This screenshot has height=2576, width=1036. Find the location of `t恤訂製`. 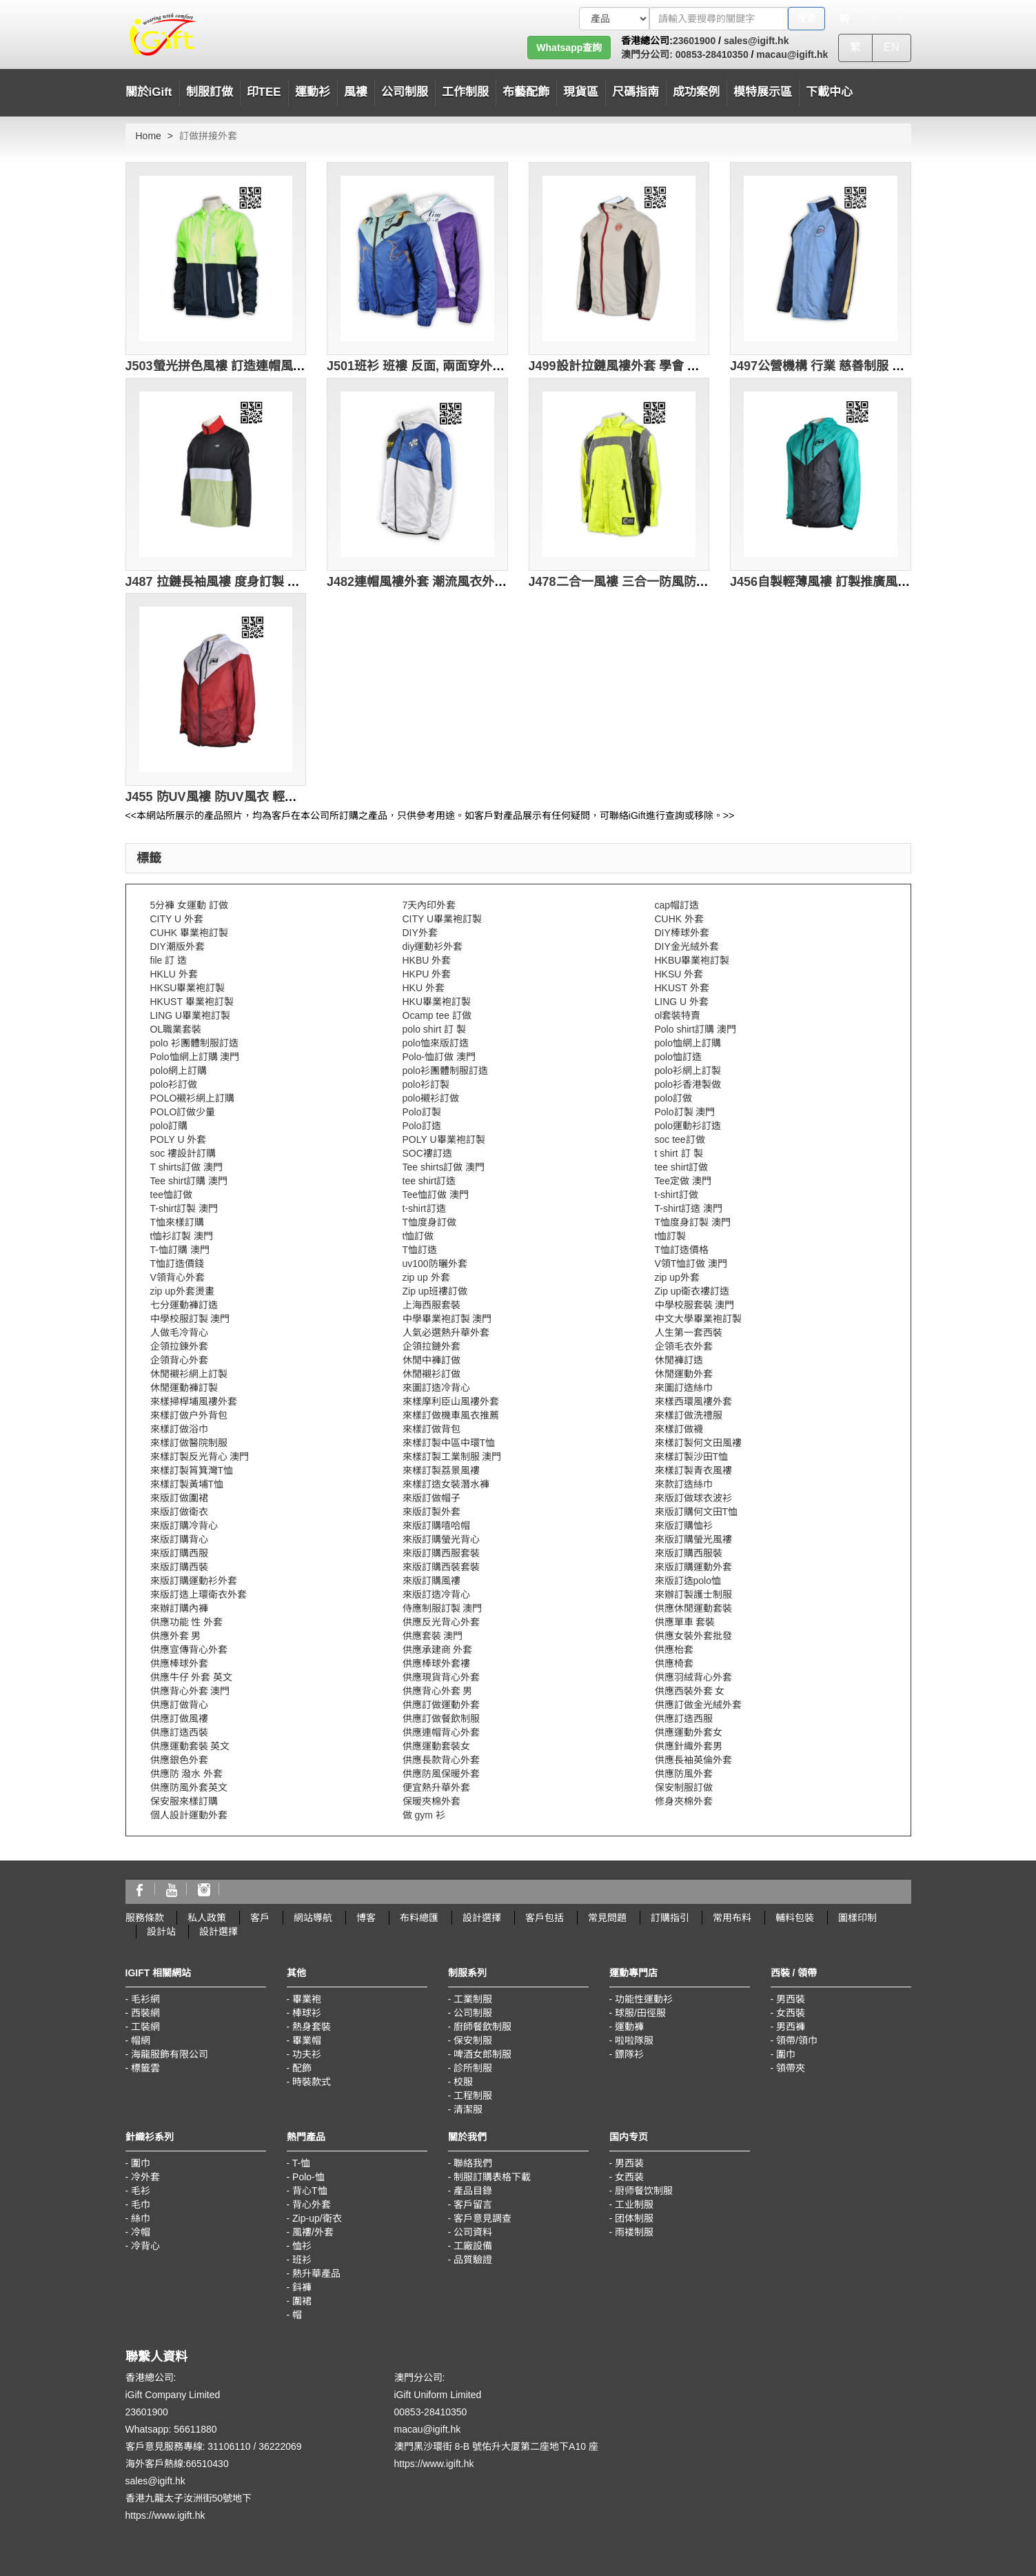

t恤訂製 is located at coordinates (671, 1235).